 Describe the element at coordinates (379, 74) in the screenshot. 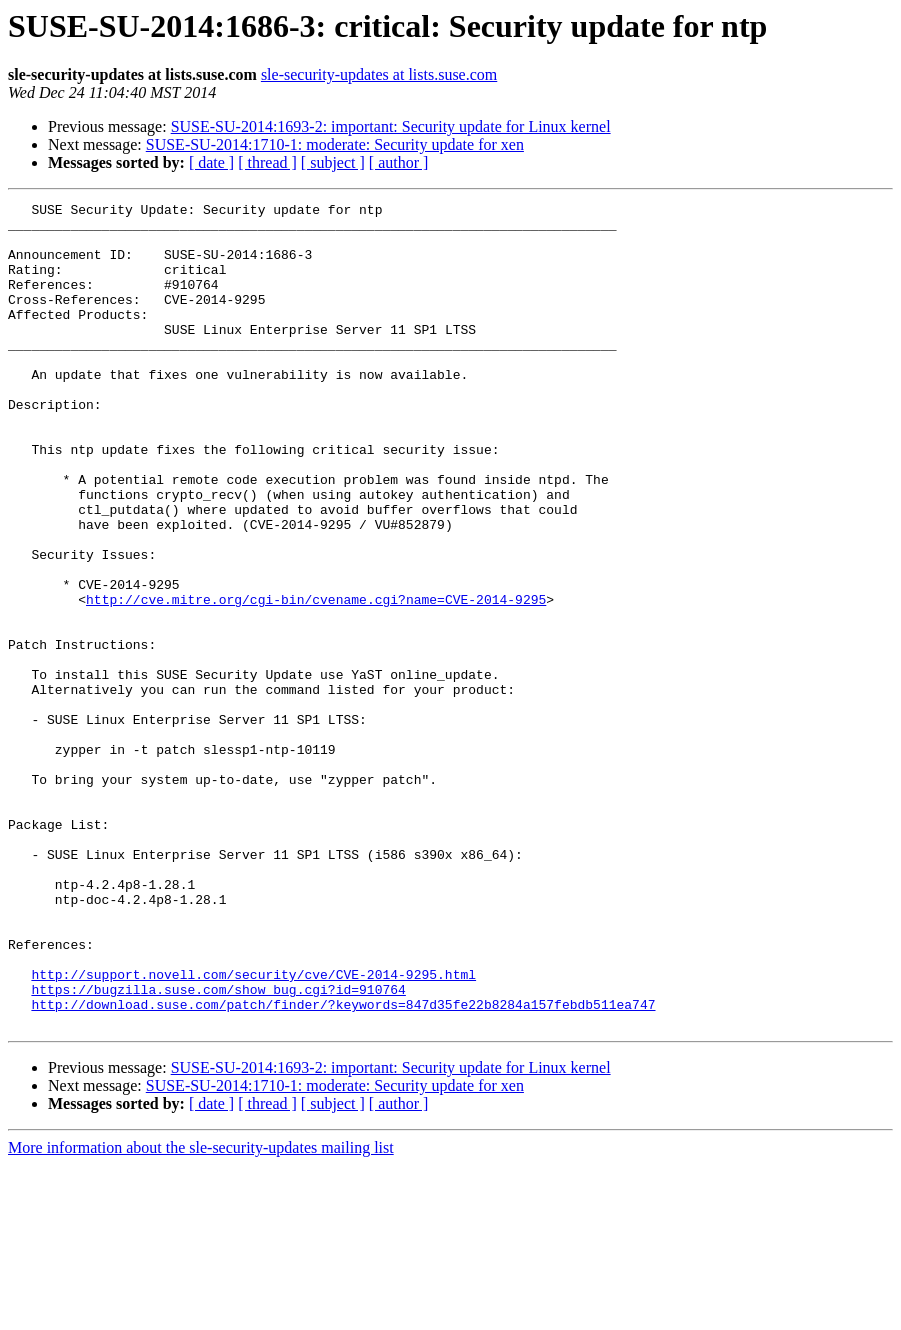

I see `sle-security-updates at lists.suse.com` at that location.